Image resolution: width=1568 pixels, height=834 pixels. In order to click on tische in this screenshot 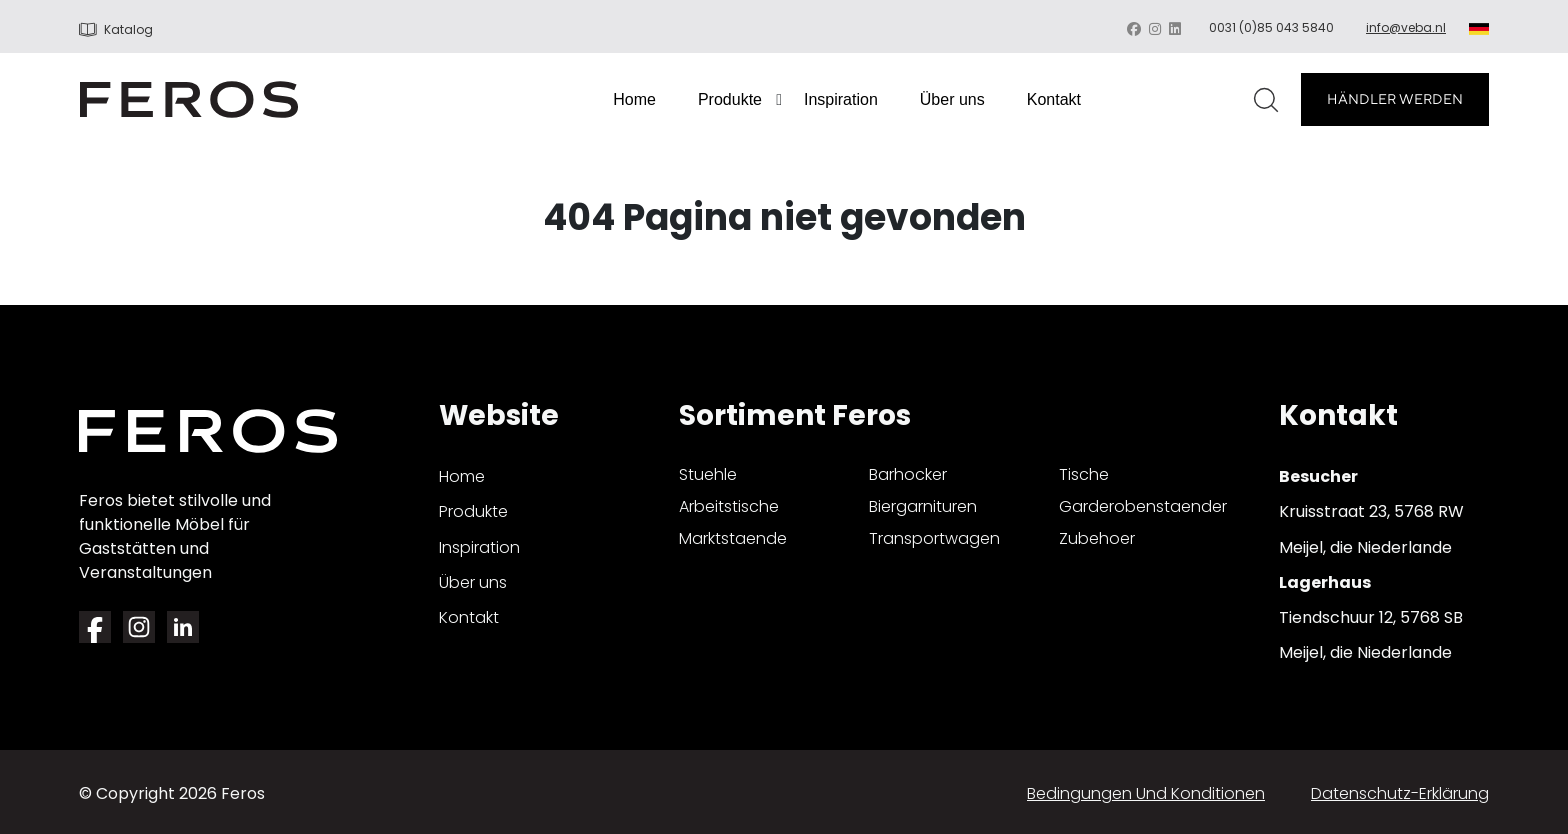, I will do `click(1084, 474)`.